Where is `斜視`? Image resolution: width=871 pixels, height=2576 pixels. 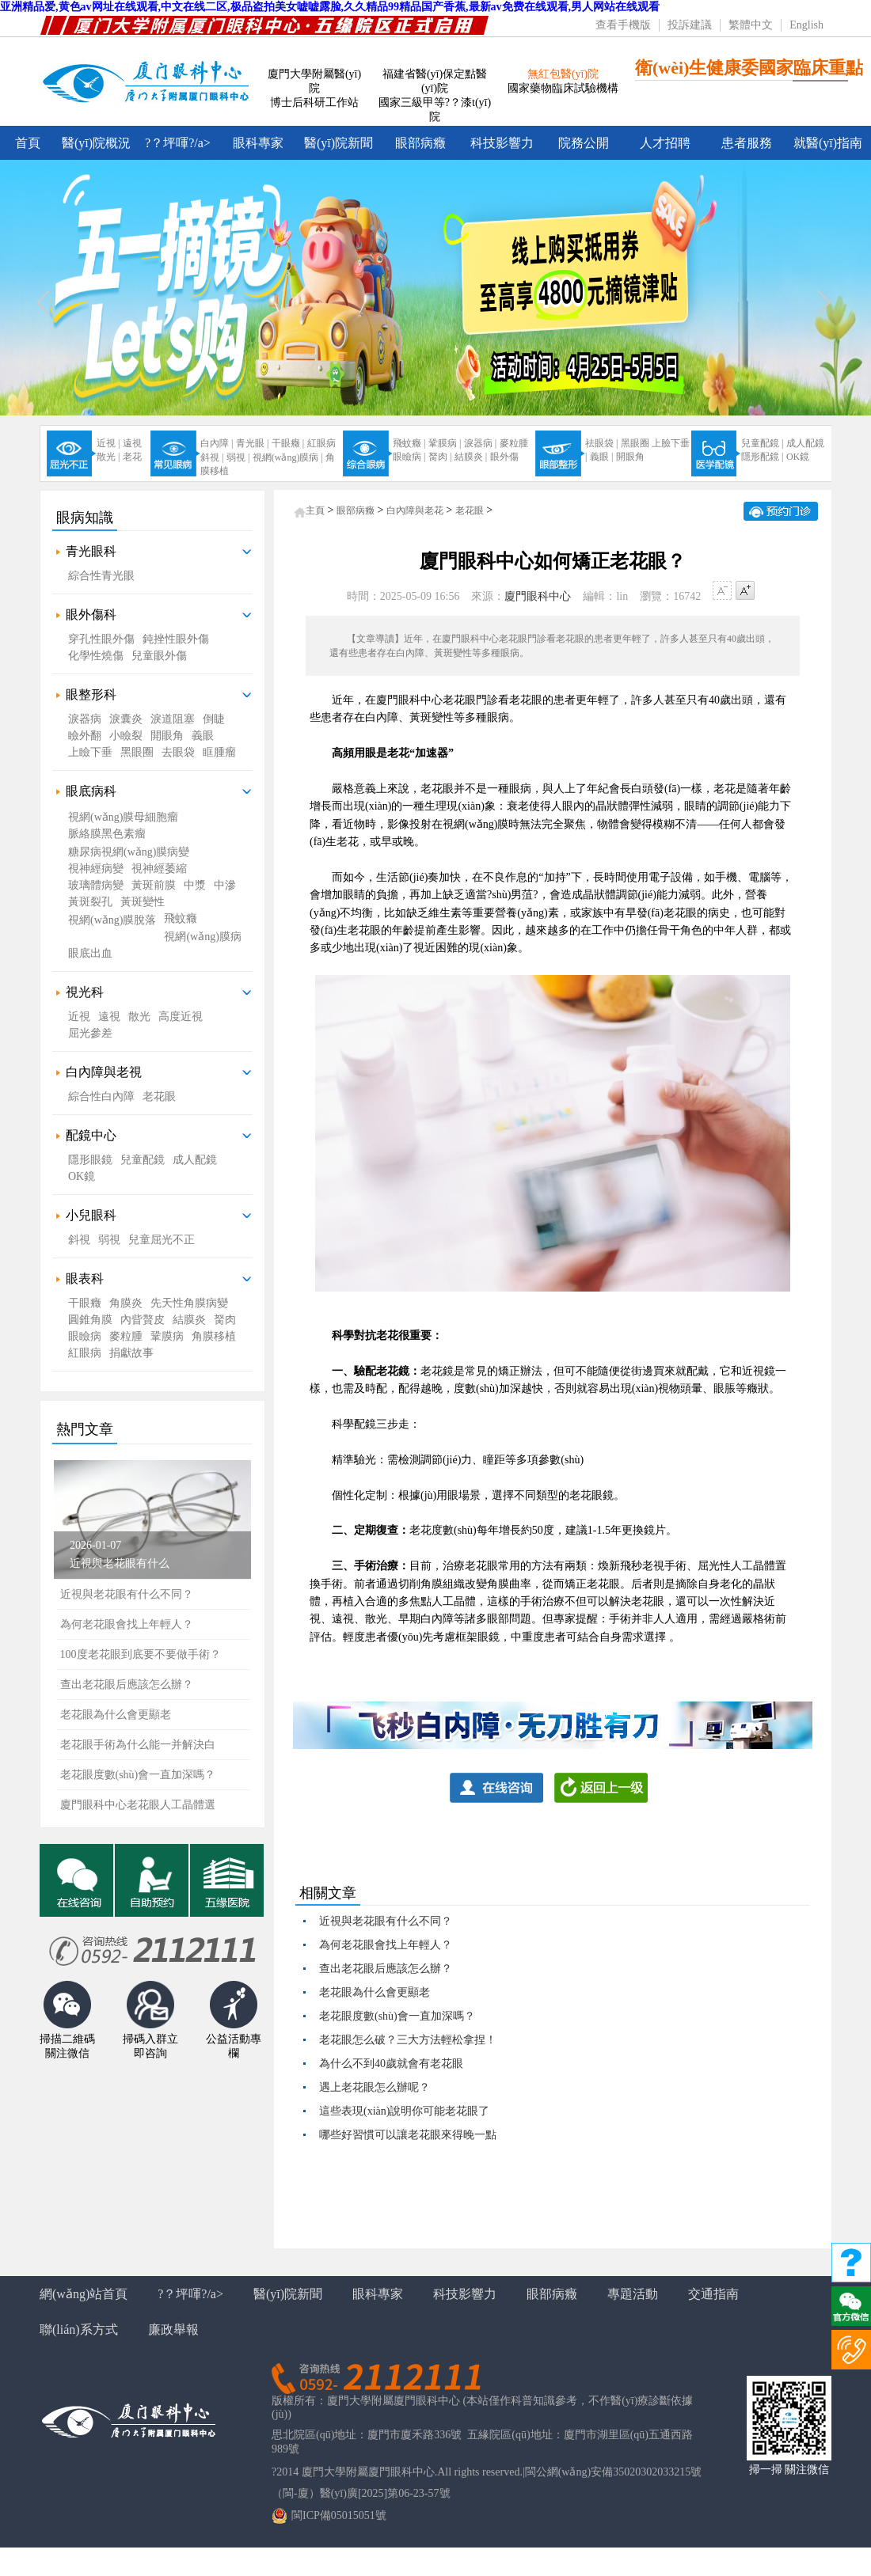
斜視 is located at coordinates (79, 1240).